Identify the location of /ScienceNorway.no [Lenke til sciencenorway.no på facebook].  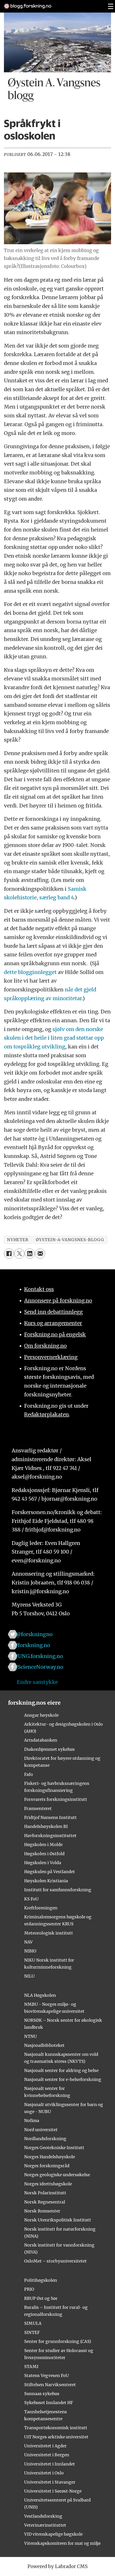
(39, 1667).